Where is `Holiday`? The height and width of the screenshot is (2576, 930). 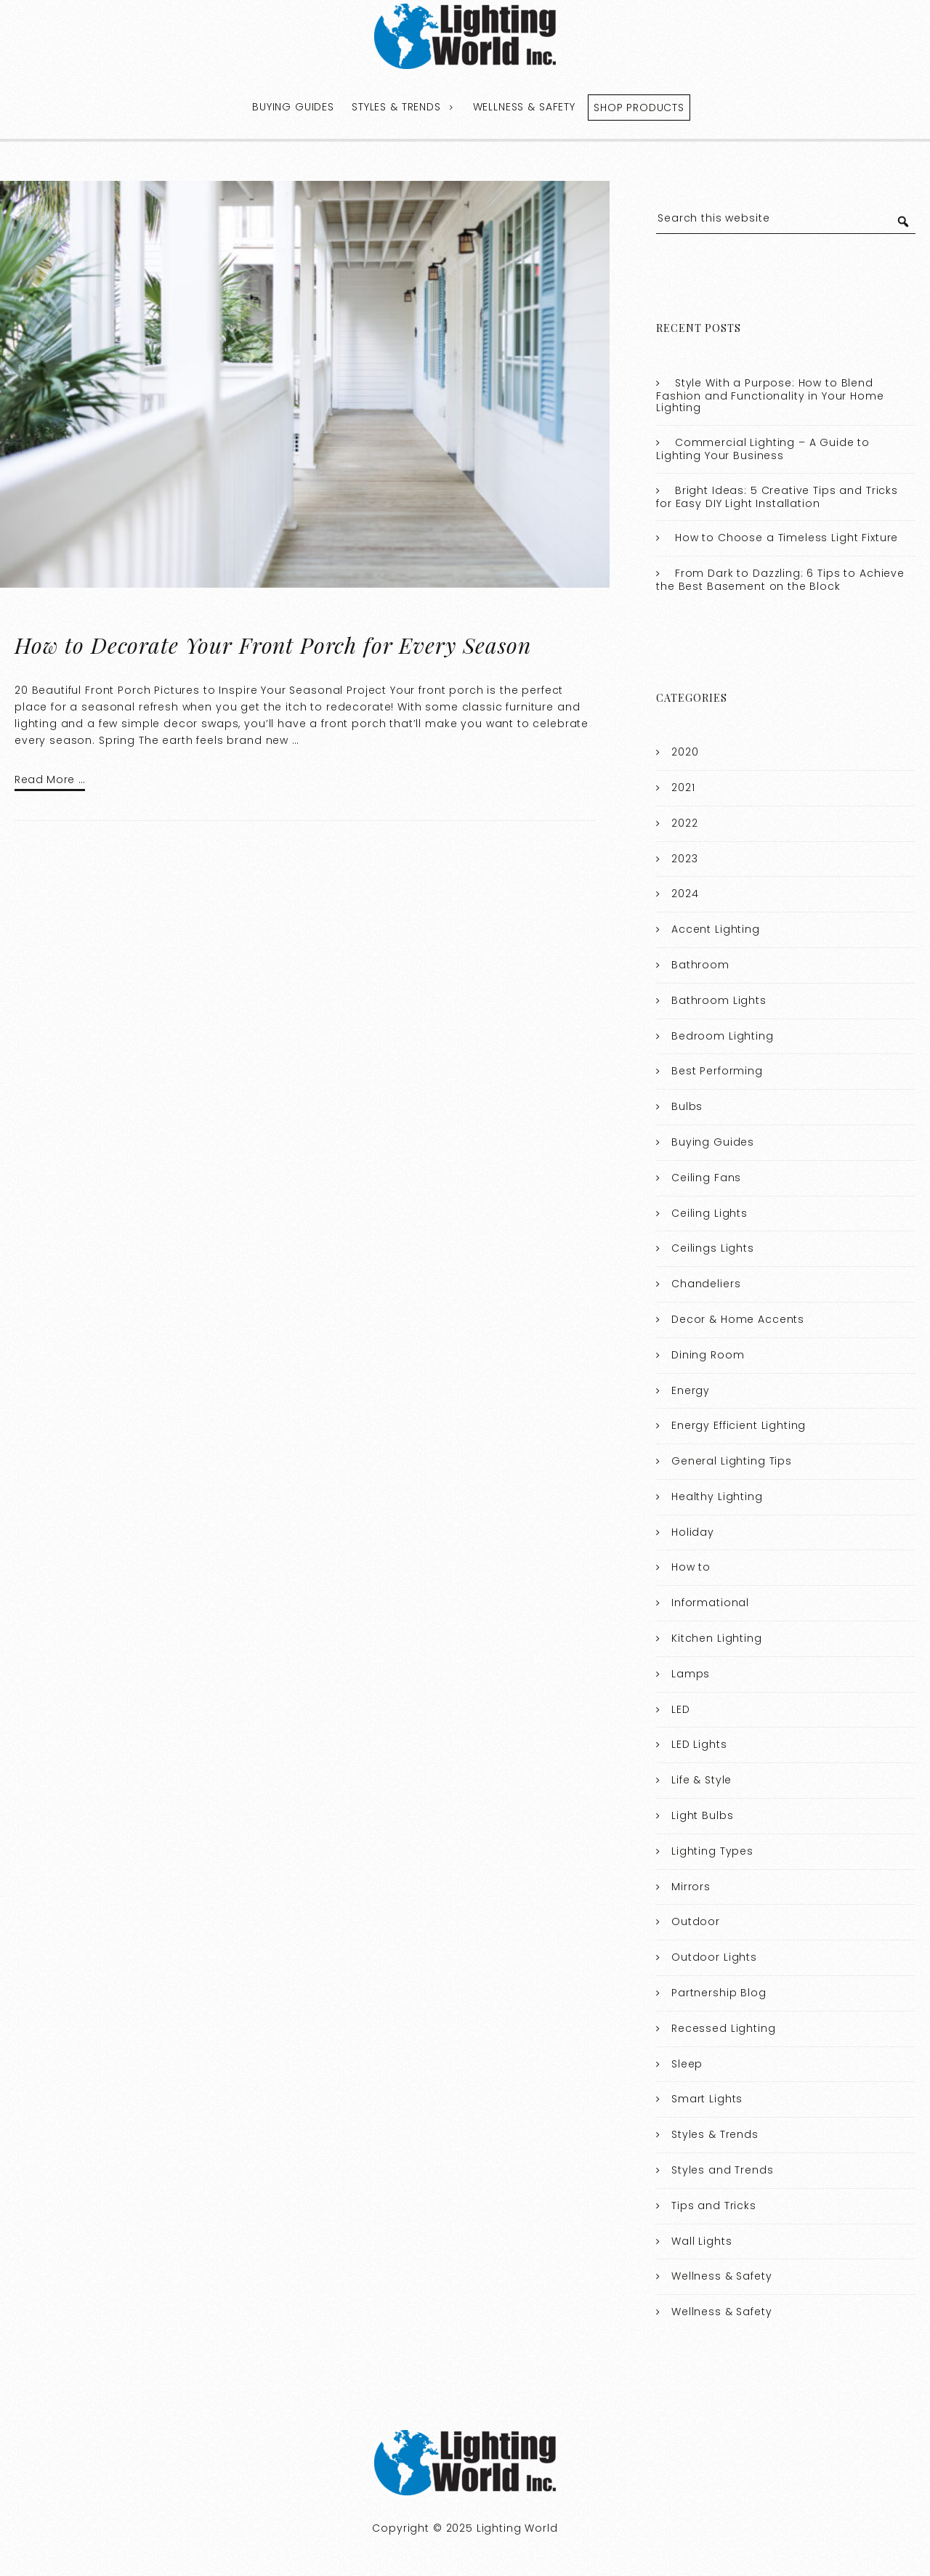 Holiday is located at coordinates (692, 1532).